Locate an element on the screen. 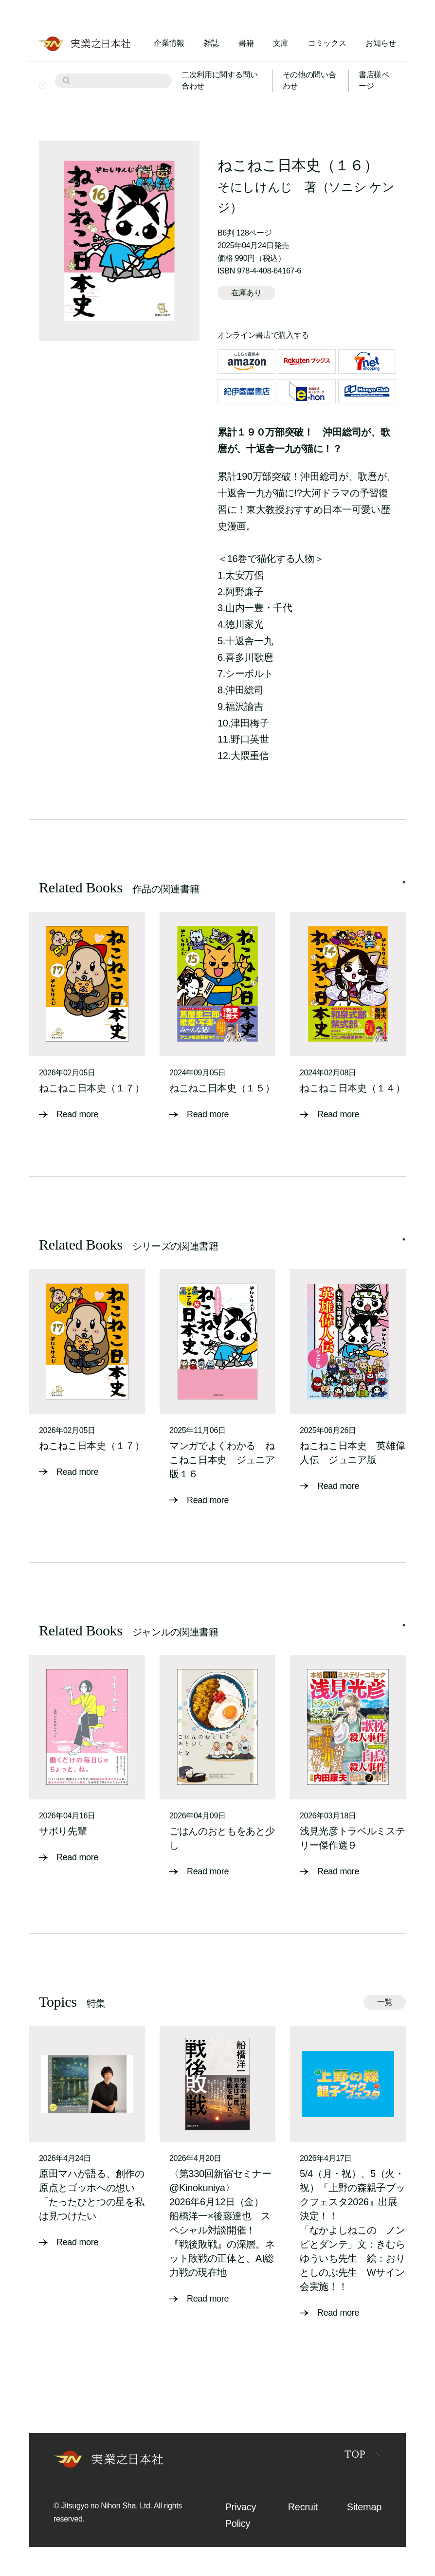 This screenshot has height=2576, width=435. お知らせ is located at coordinates (380, 43).